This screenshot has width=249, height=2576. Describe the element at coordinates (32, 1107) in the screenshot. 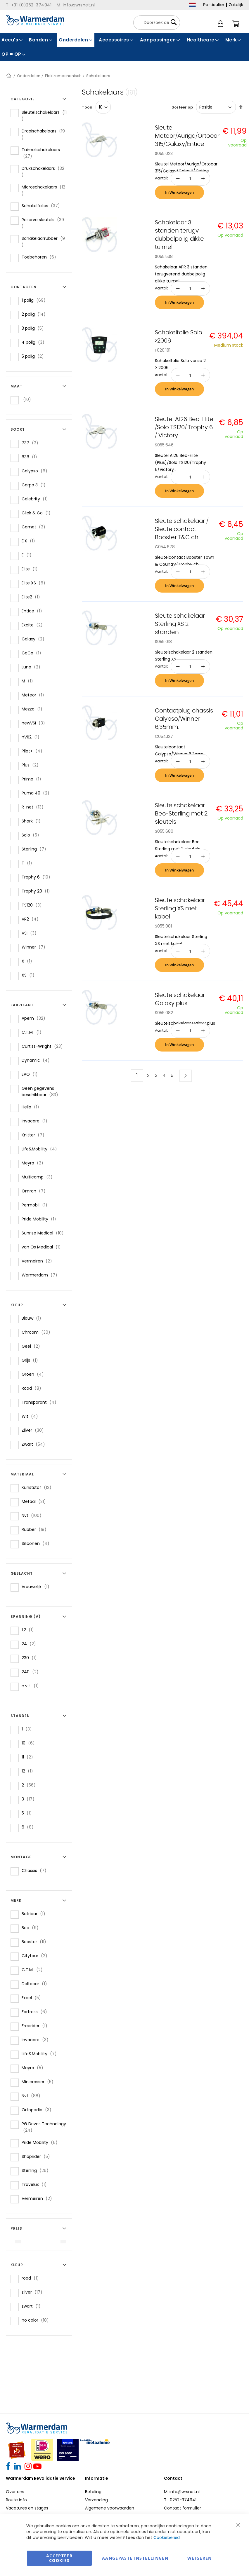

I see `Hella` at that location.